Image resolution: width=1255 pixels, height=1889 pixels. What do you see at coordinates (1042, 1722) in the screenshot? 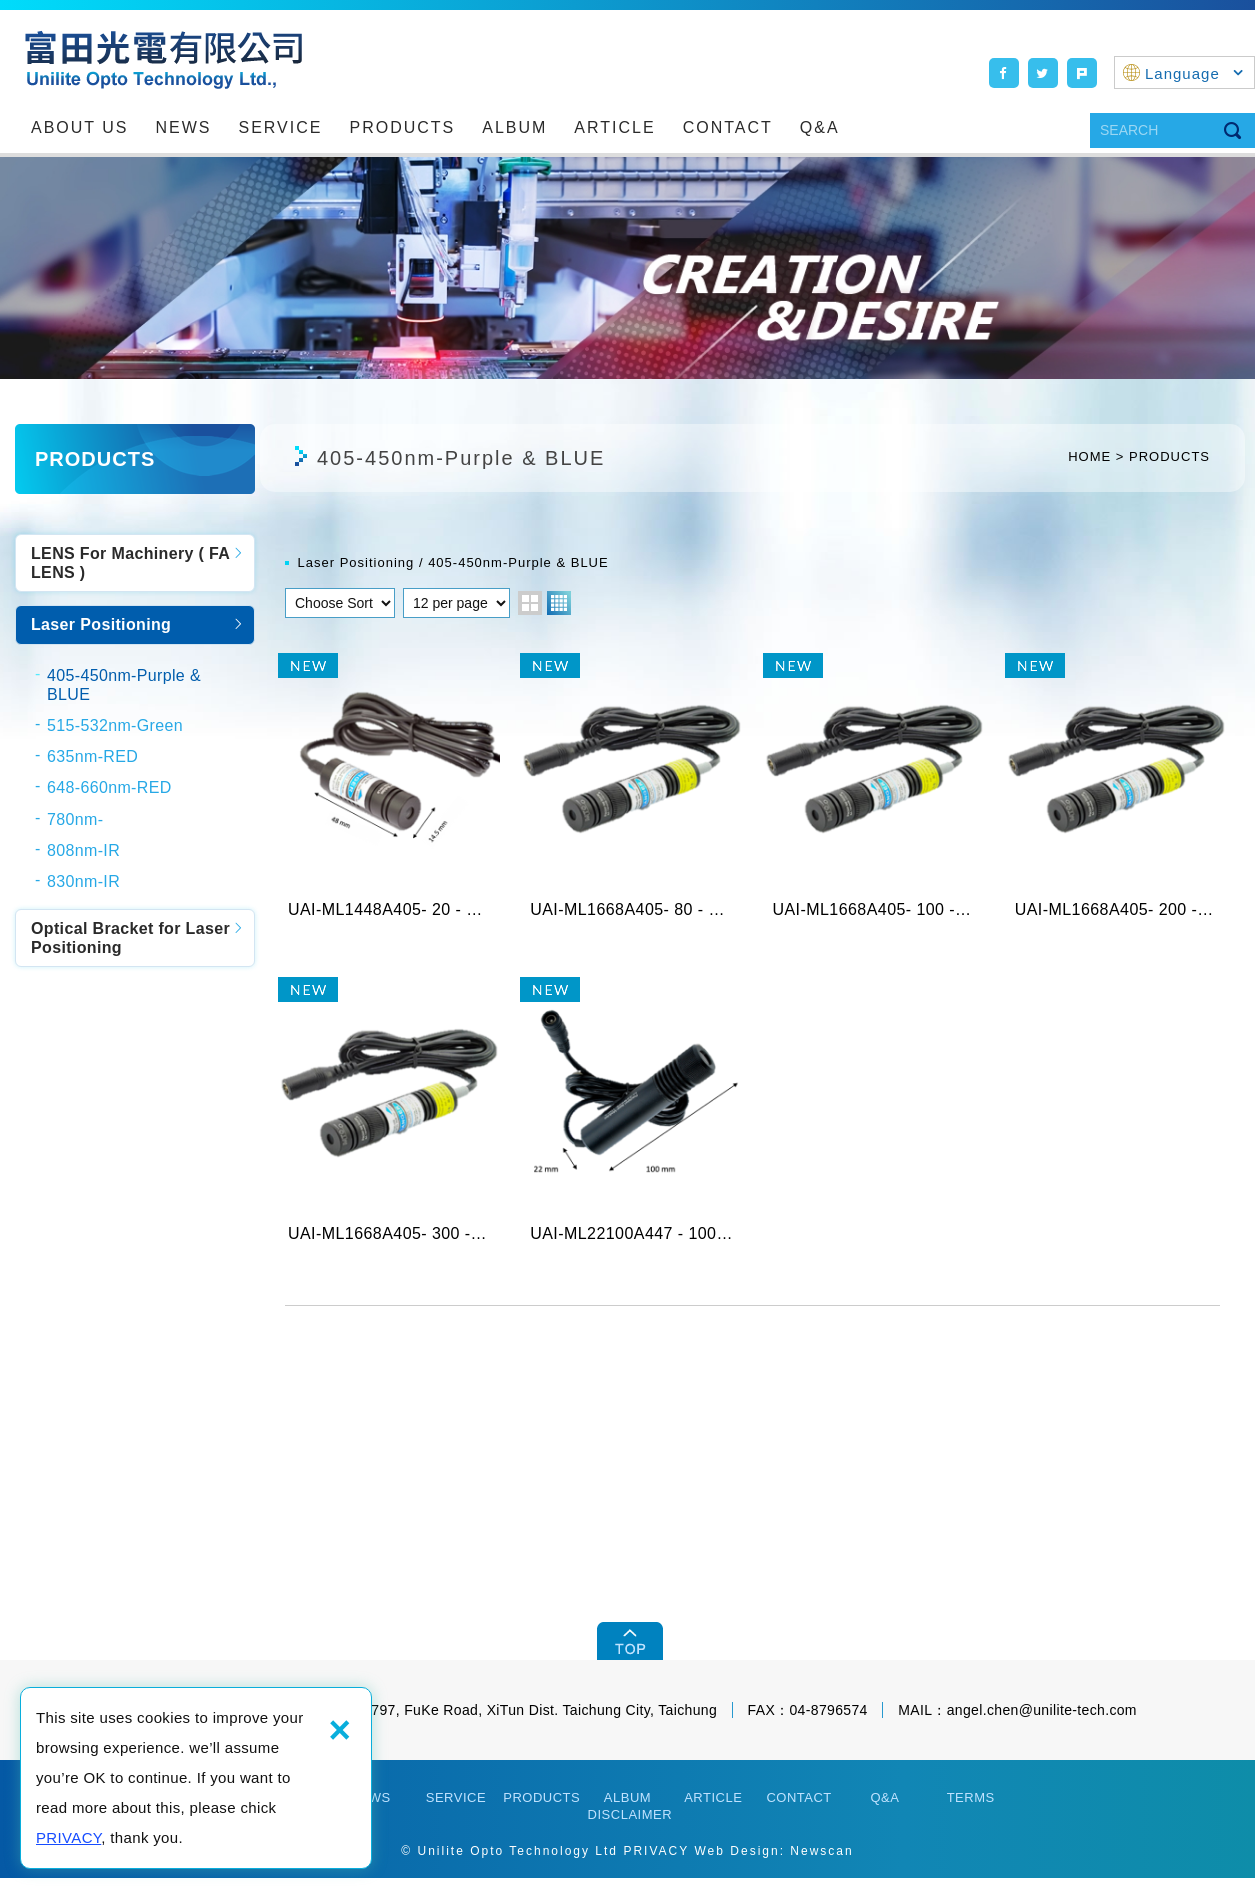
I see `angel.chen@unilite-tech.com` at bounding box center [1042, 1722].